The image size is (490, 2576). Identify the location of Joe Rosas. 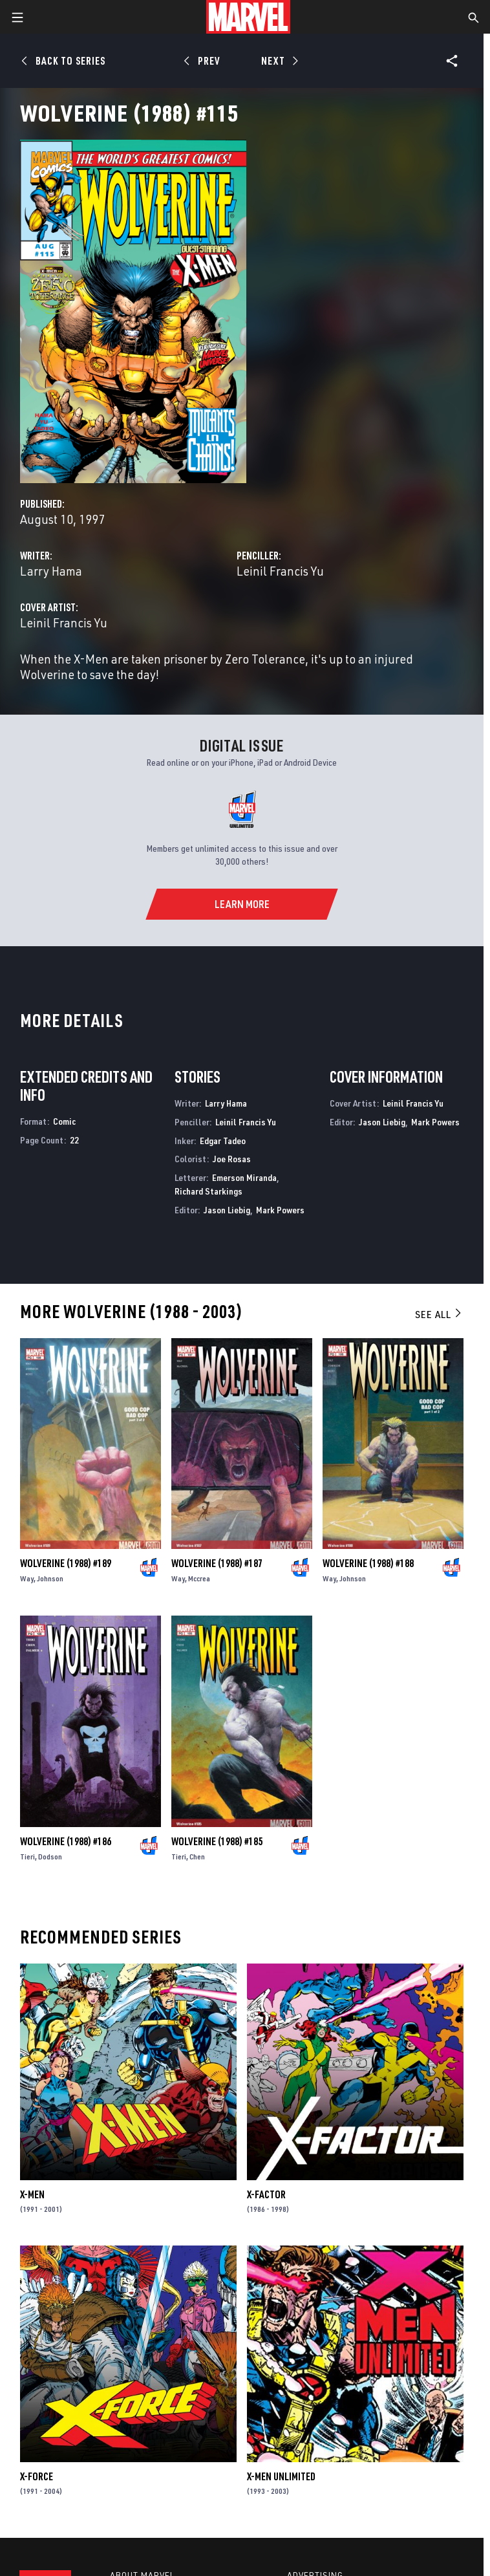
(232, 1158).